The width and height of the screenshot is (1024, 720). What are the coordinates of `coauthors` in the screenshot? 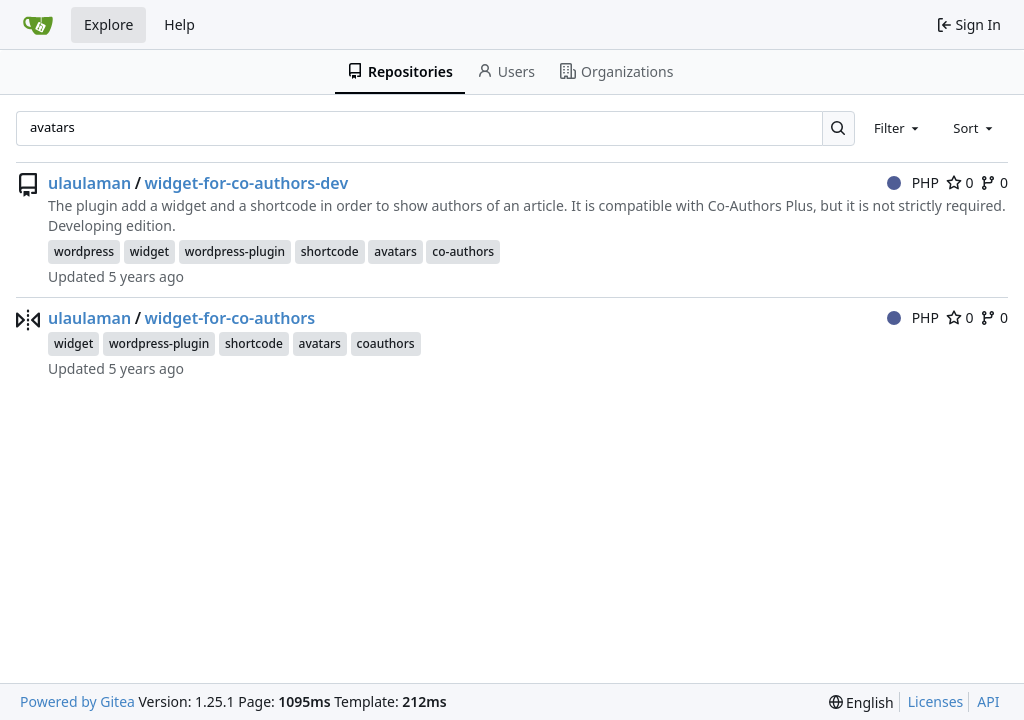 It's located at (386, 343).